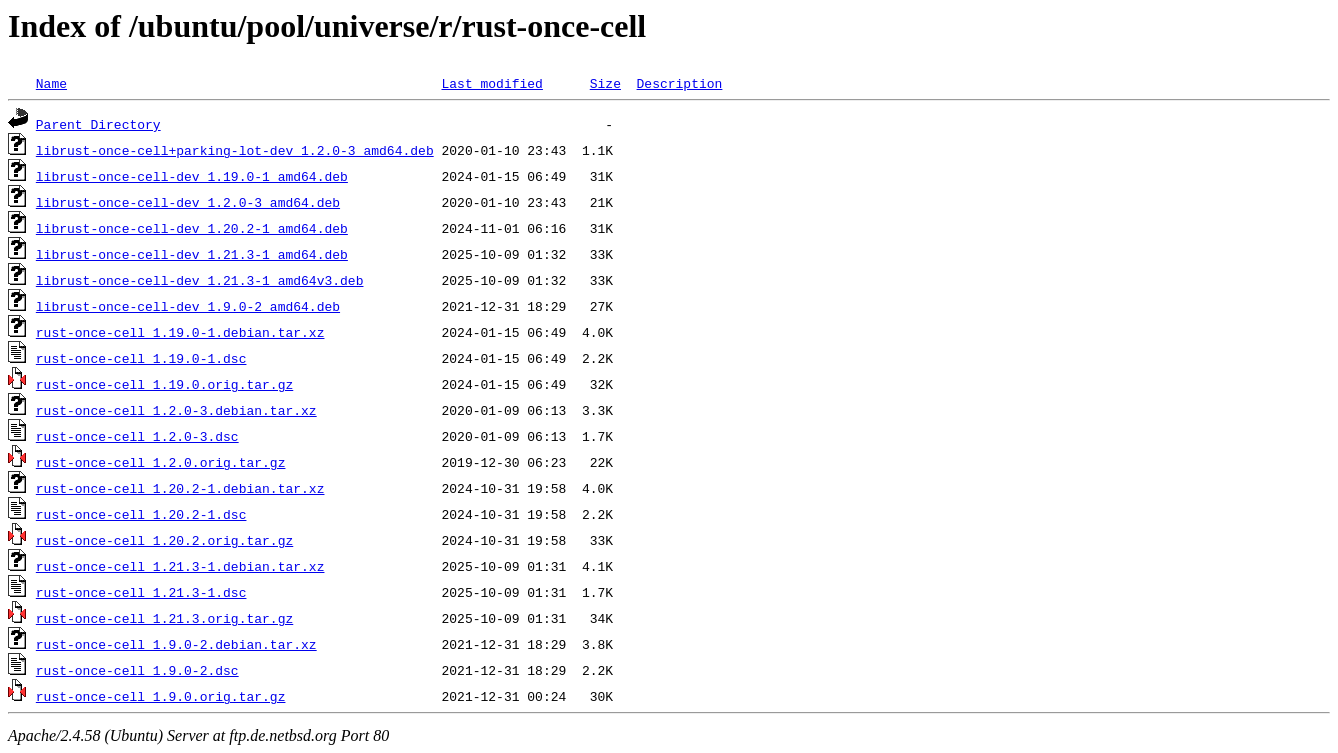 The height and width of the screenshot is (753, 1338). What do you see at coordinates (164, 618) in the screenshot?
I see `rust-once-cell_1.21.3.orig.tar.gz` at bounding box center [164, 618].